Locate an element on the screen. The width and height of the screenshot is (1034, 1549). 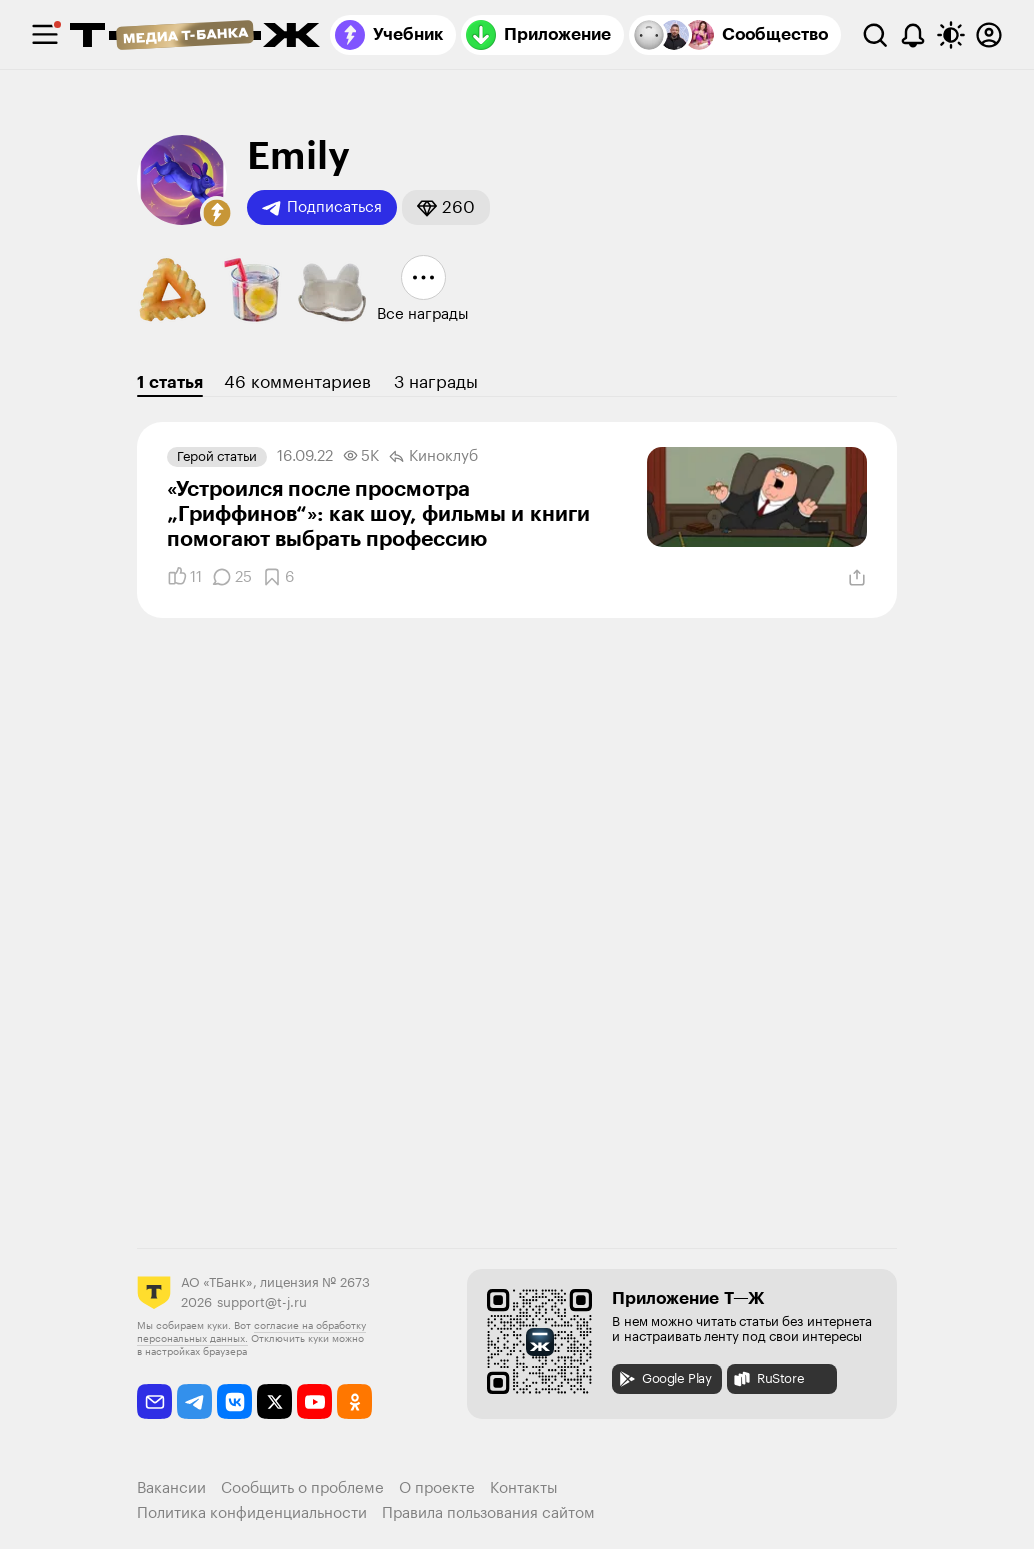
RuStore is located at coordinates (768, 1379).